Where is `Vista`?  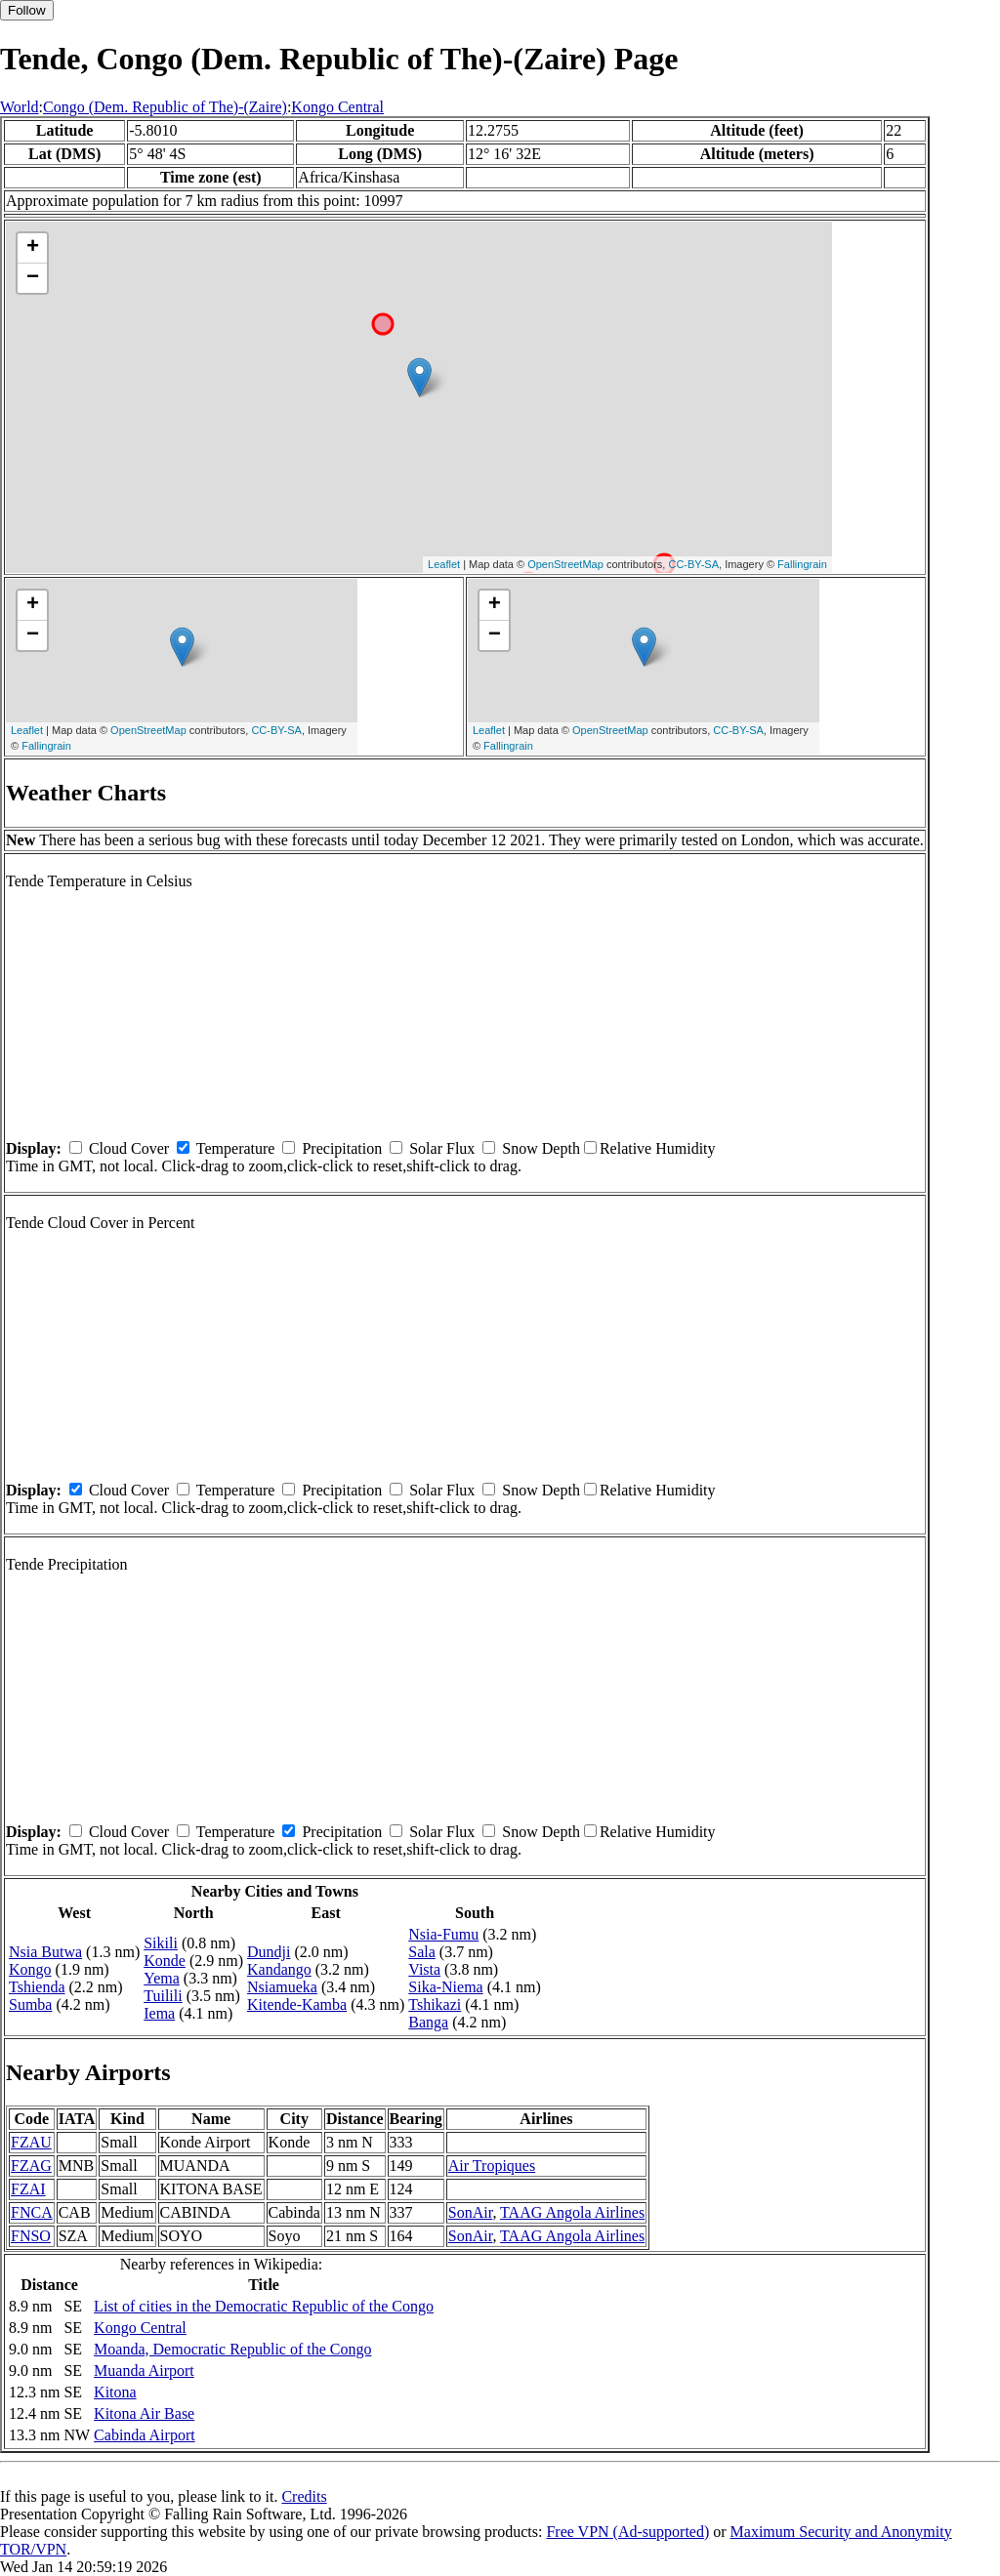 Vista is located at coordinates (424, 1969).